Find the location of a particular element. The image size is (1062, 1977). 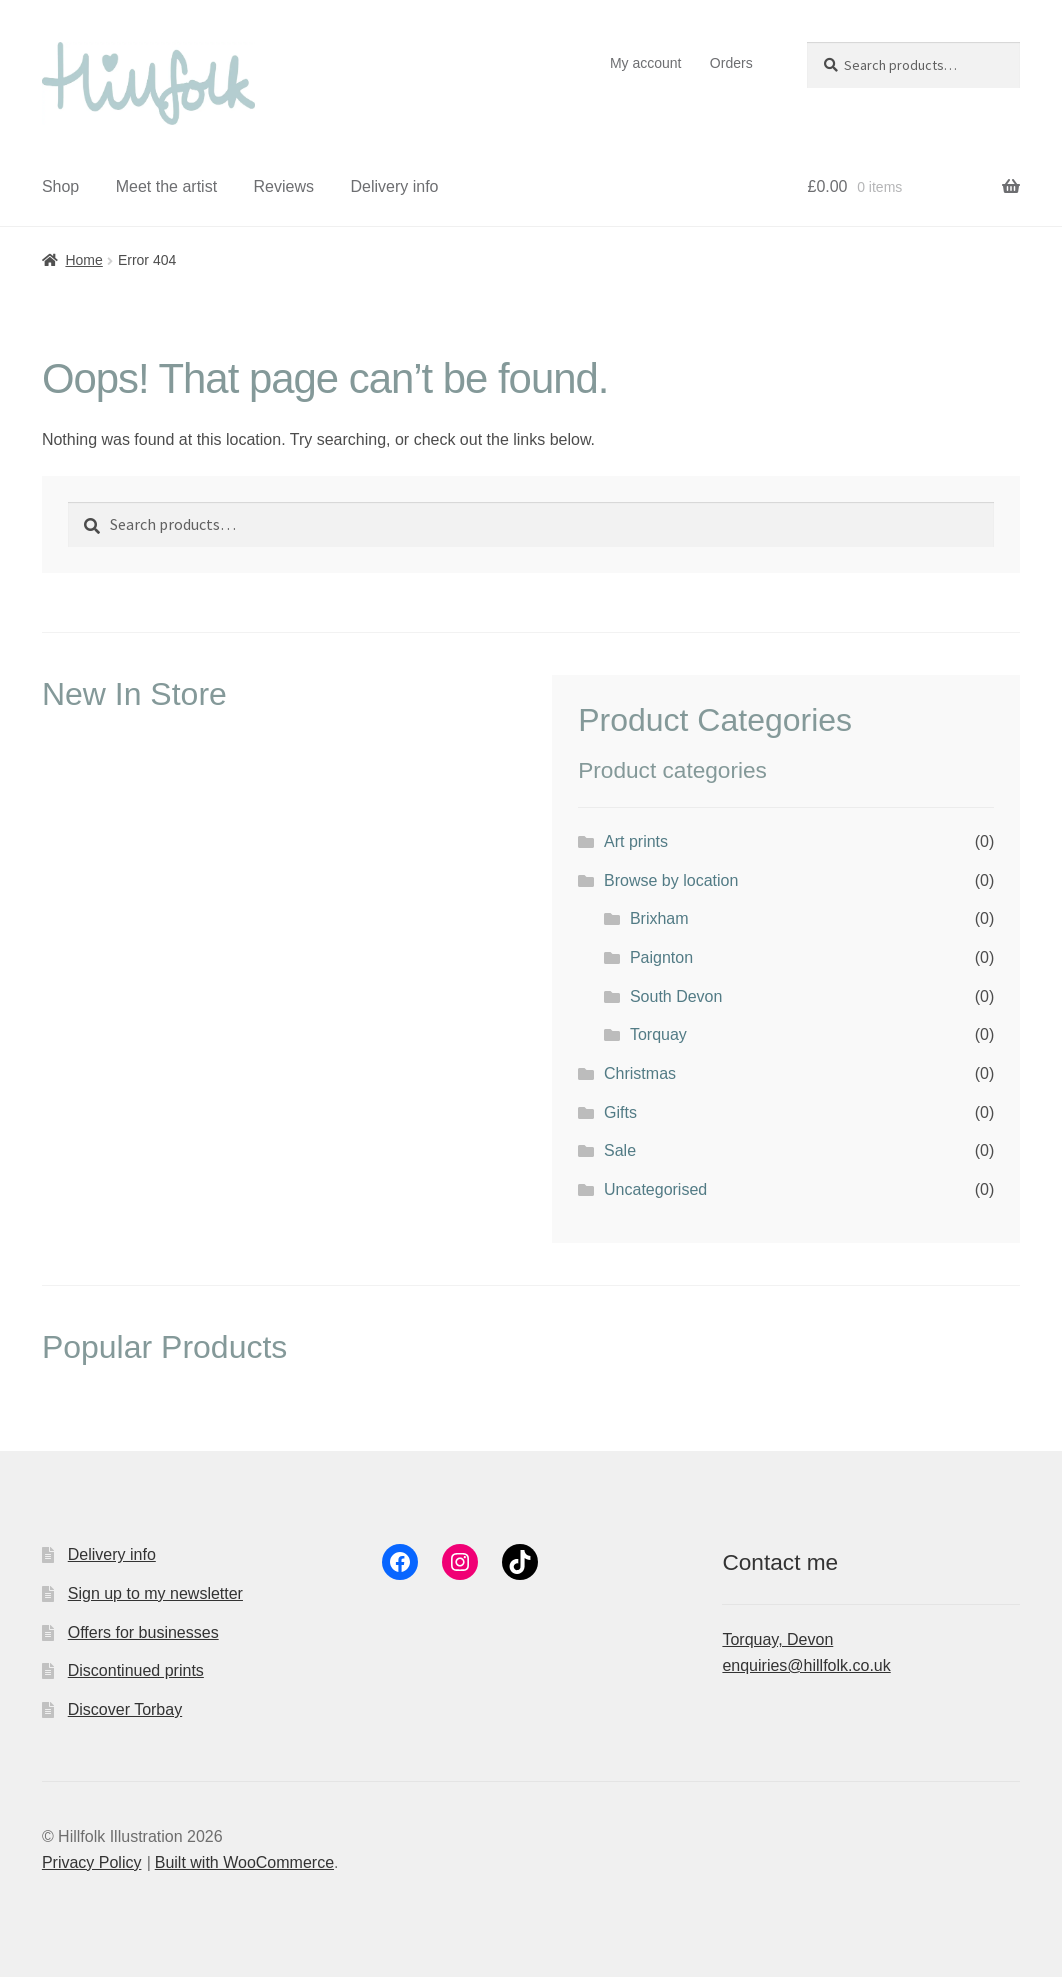

Home is located at coordinates (83, 260).